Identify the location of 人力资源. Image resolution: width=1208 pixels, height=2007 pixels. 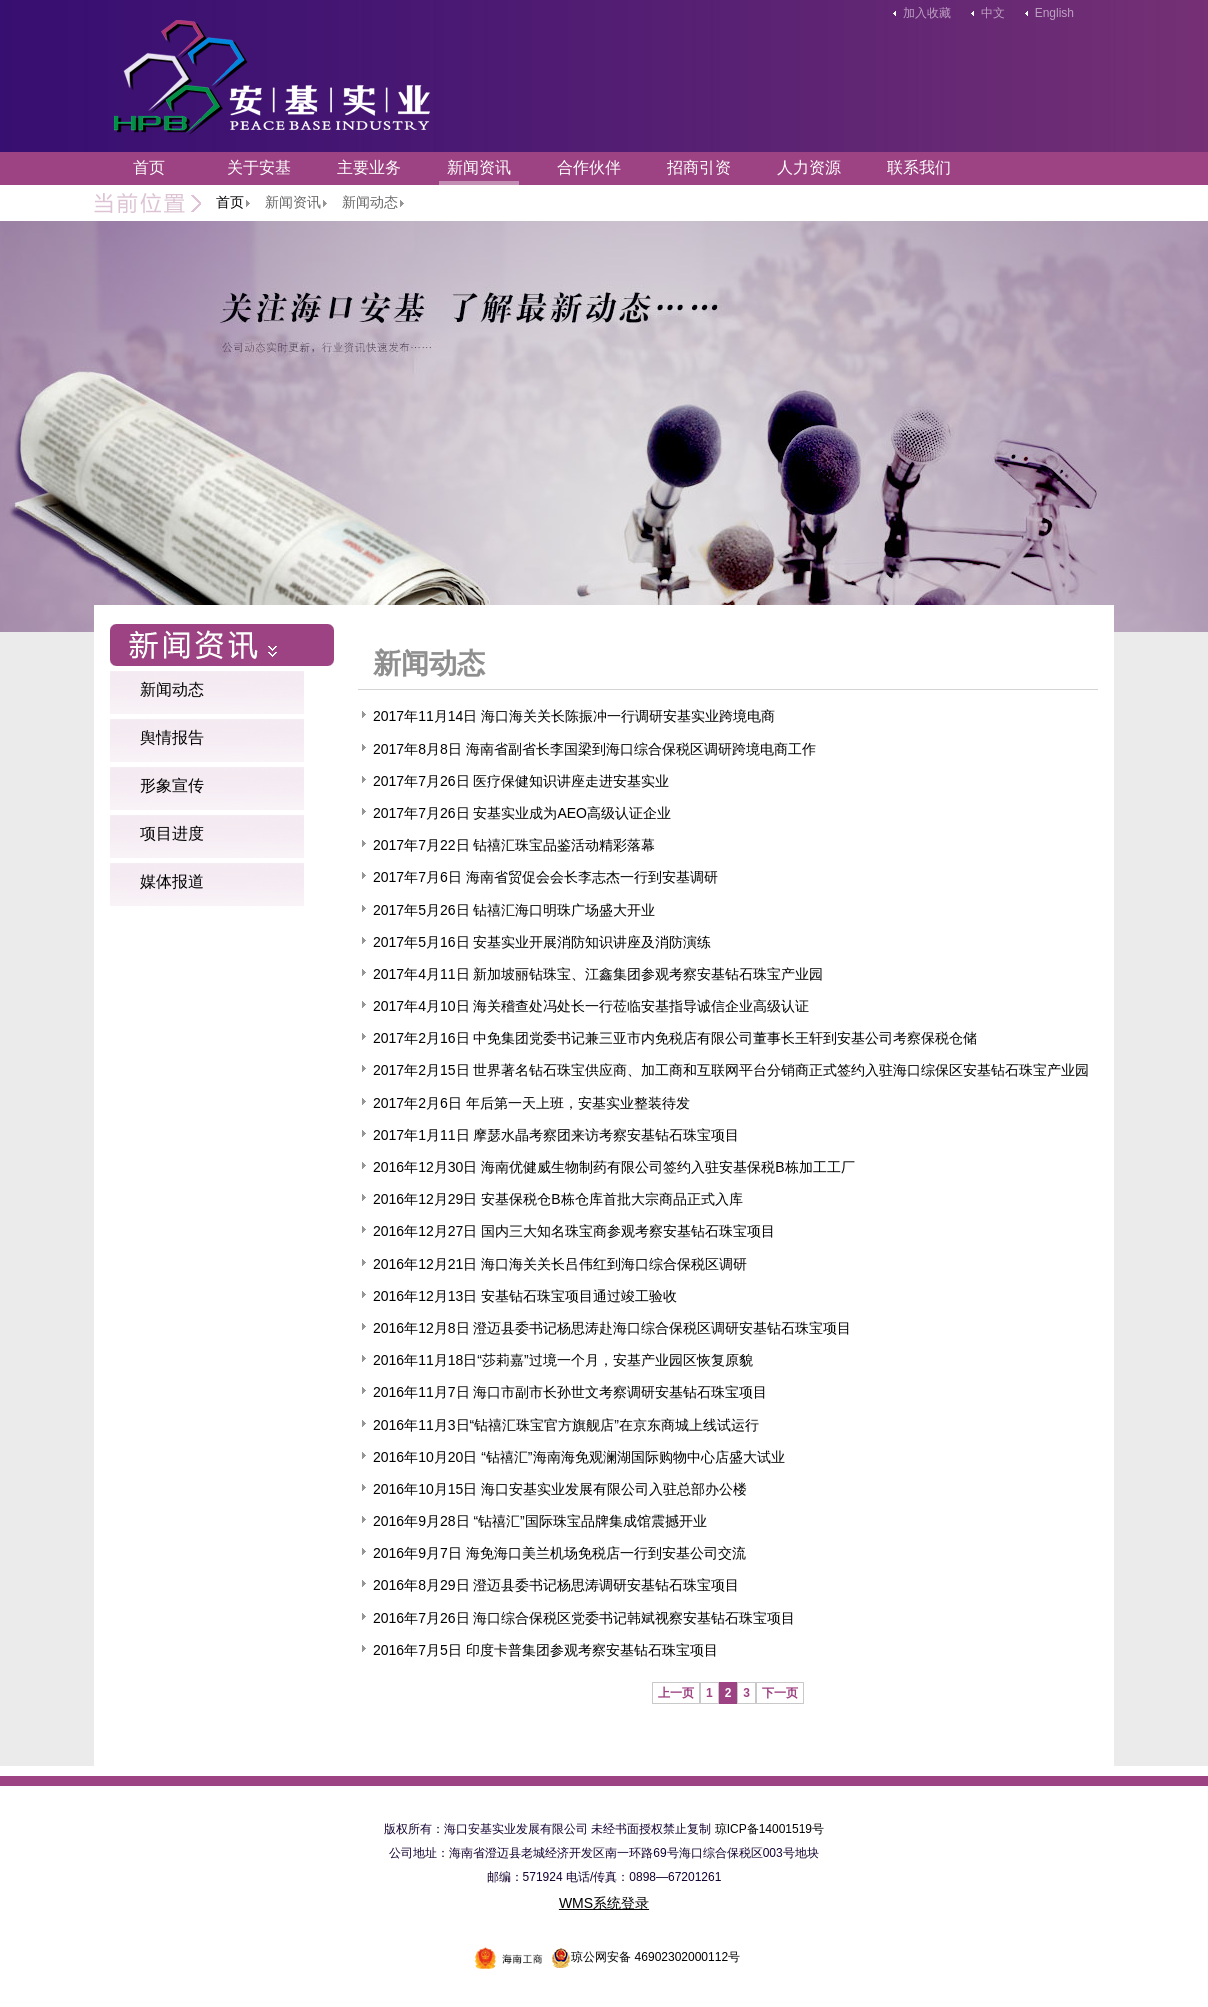
(809, 167).